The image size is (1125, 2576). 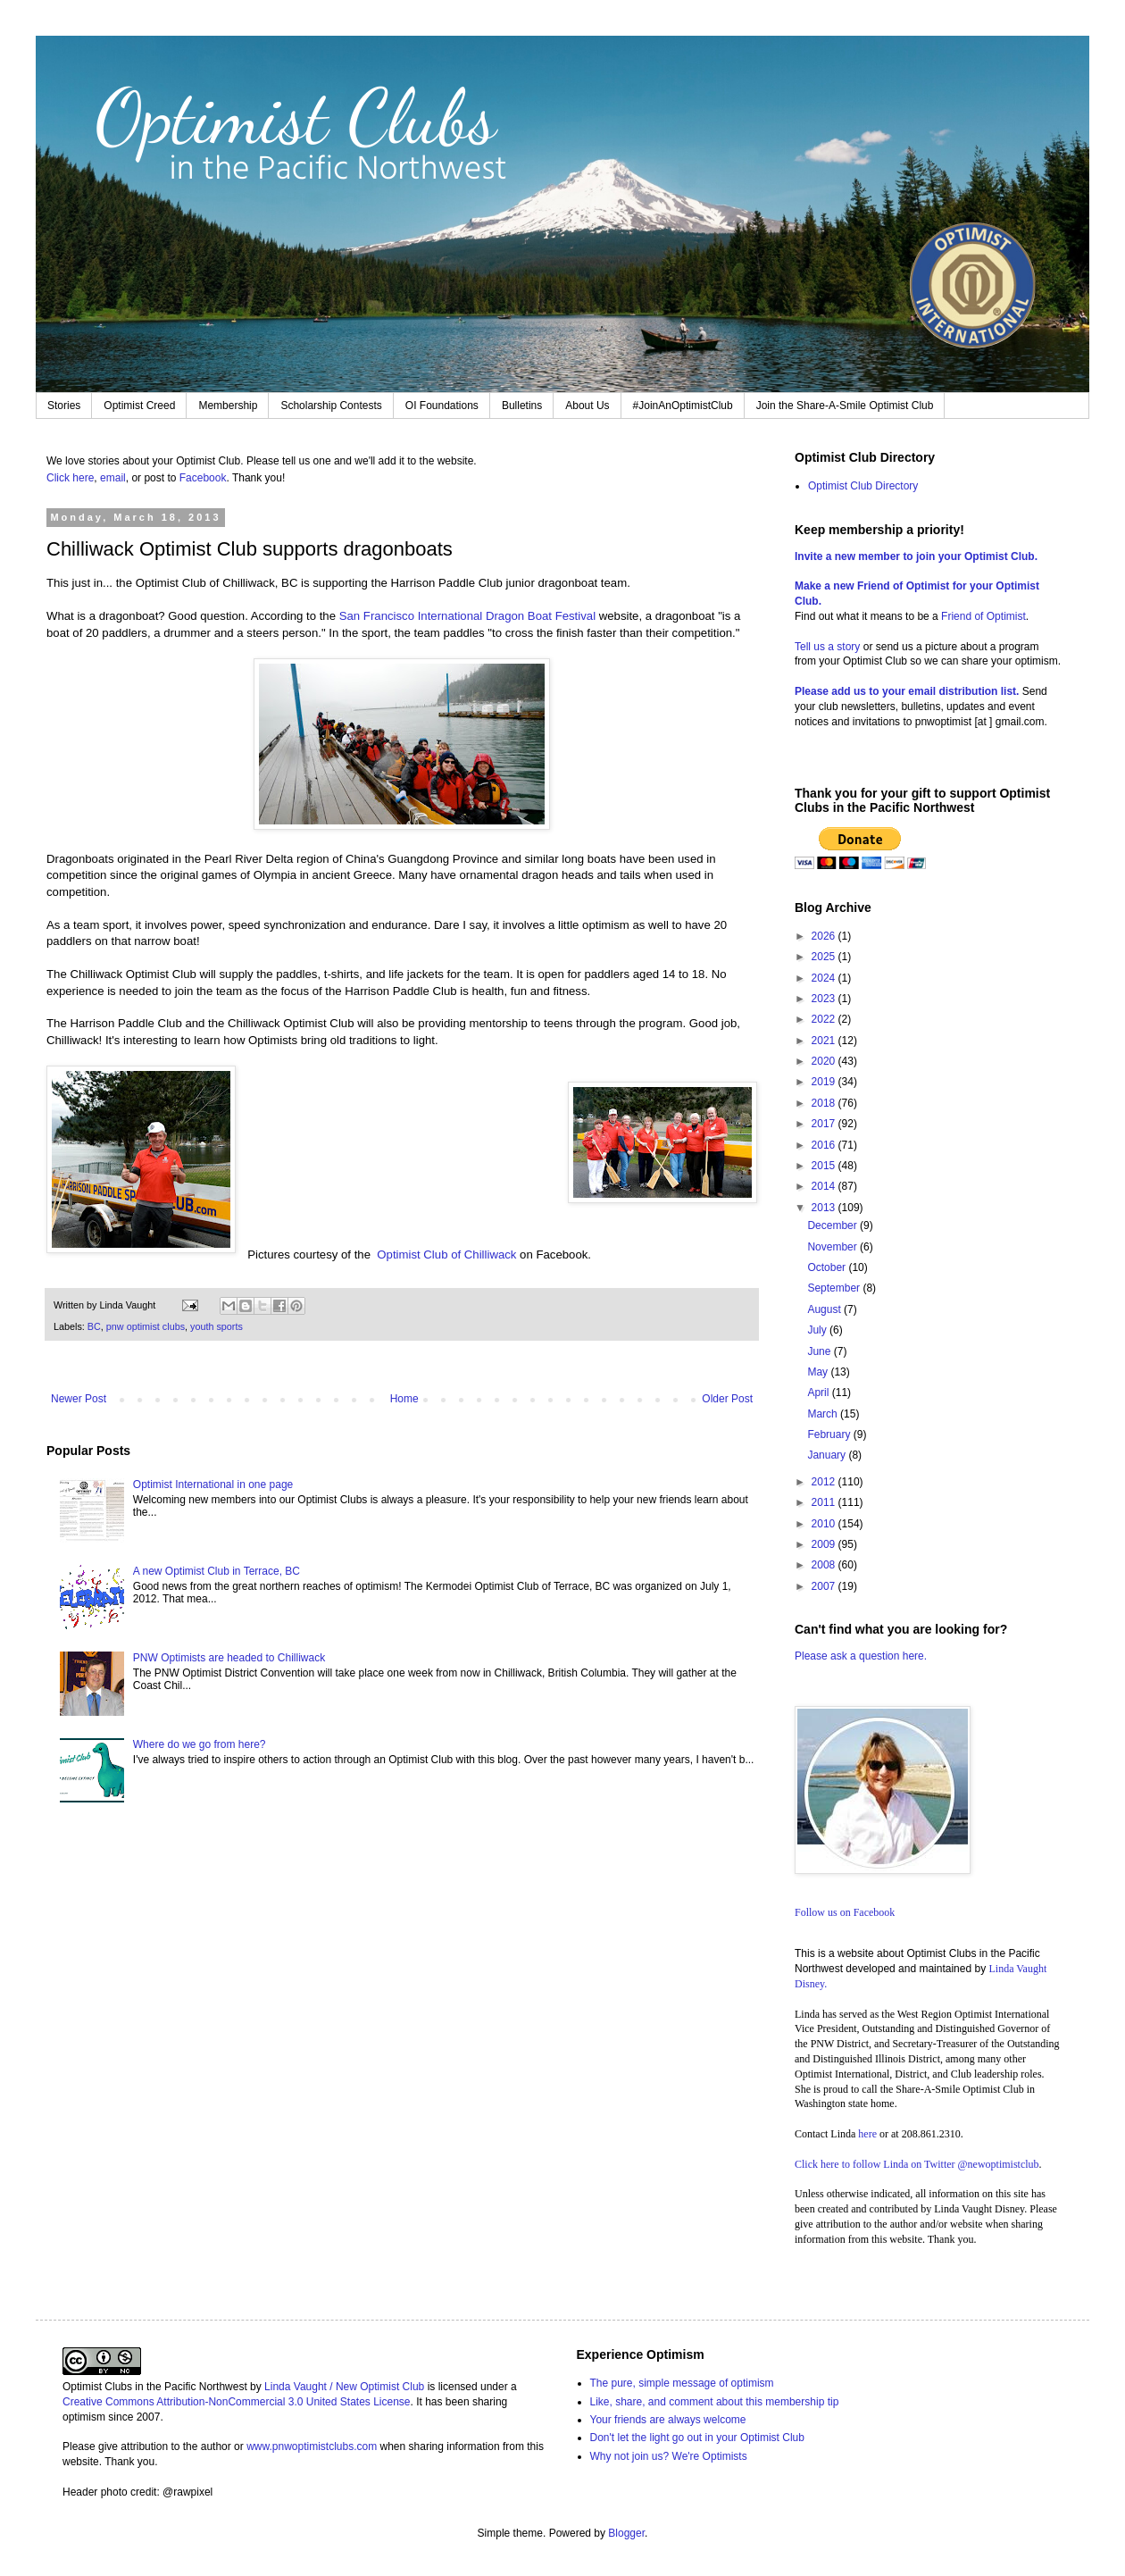 I want to click on email, so click(x=113, y=478).